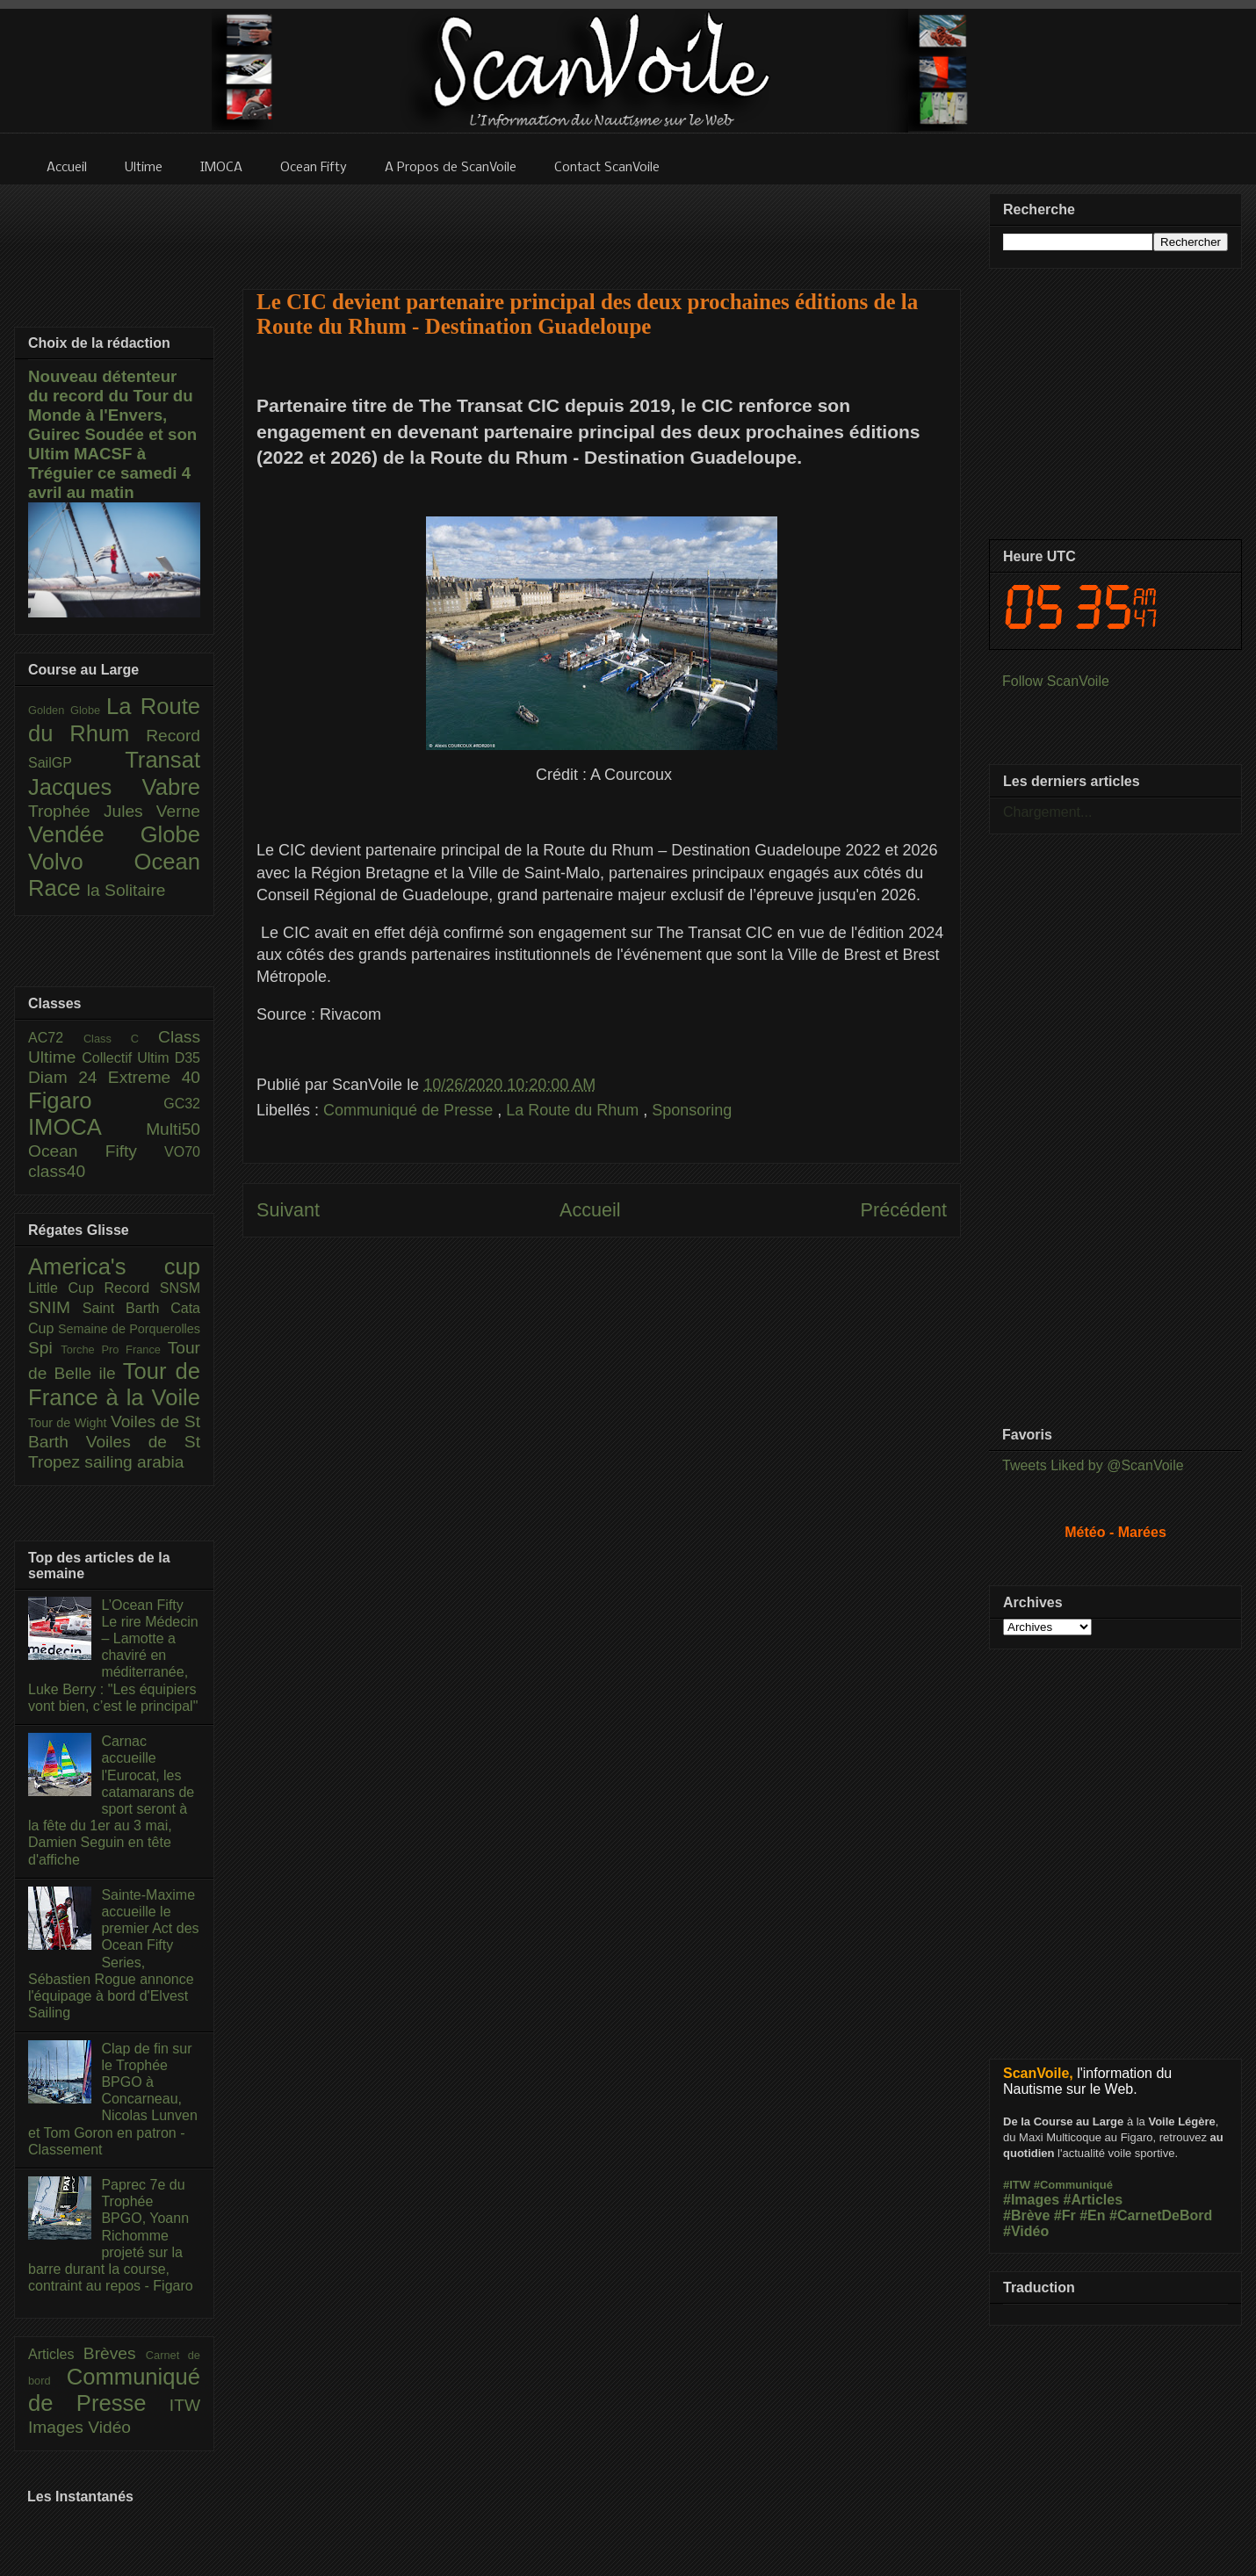 This screenshot has width=1256, height=2576. Describe the element at coordinates (182, 1151) in the screenshot. I see `VO70` at that location.